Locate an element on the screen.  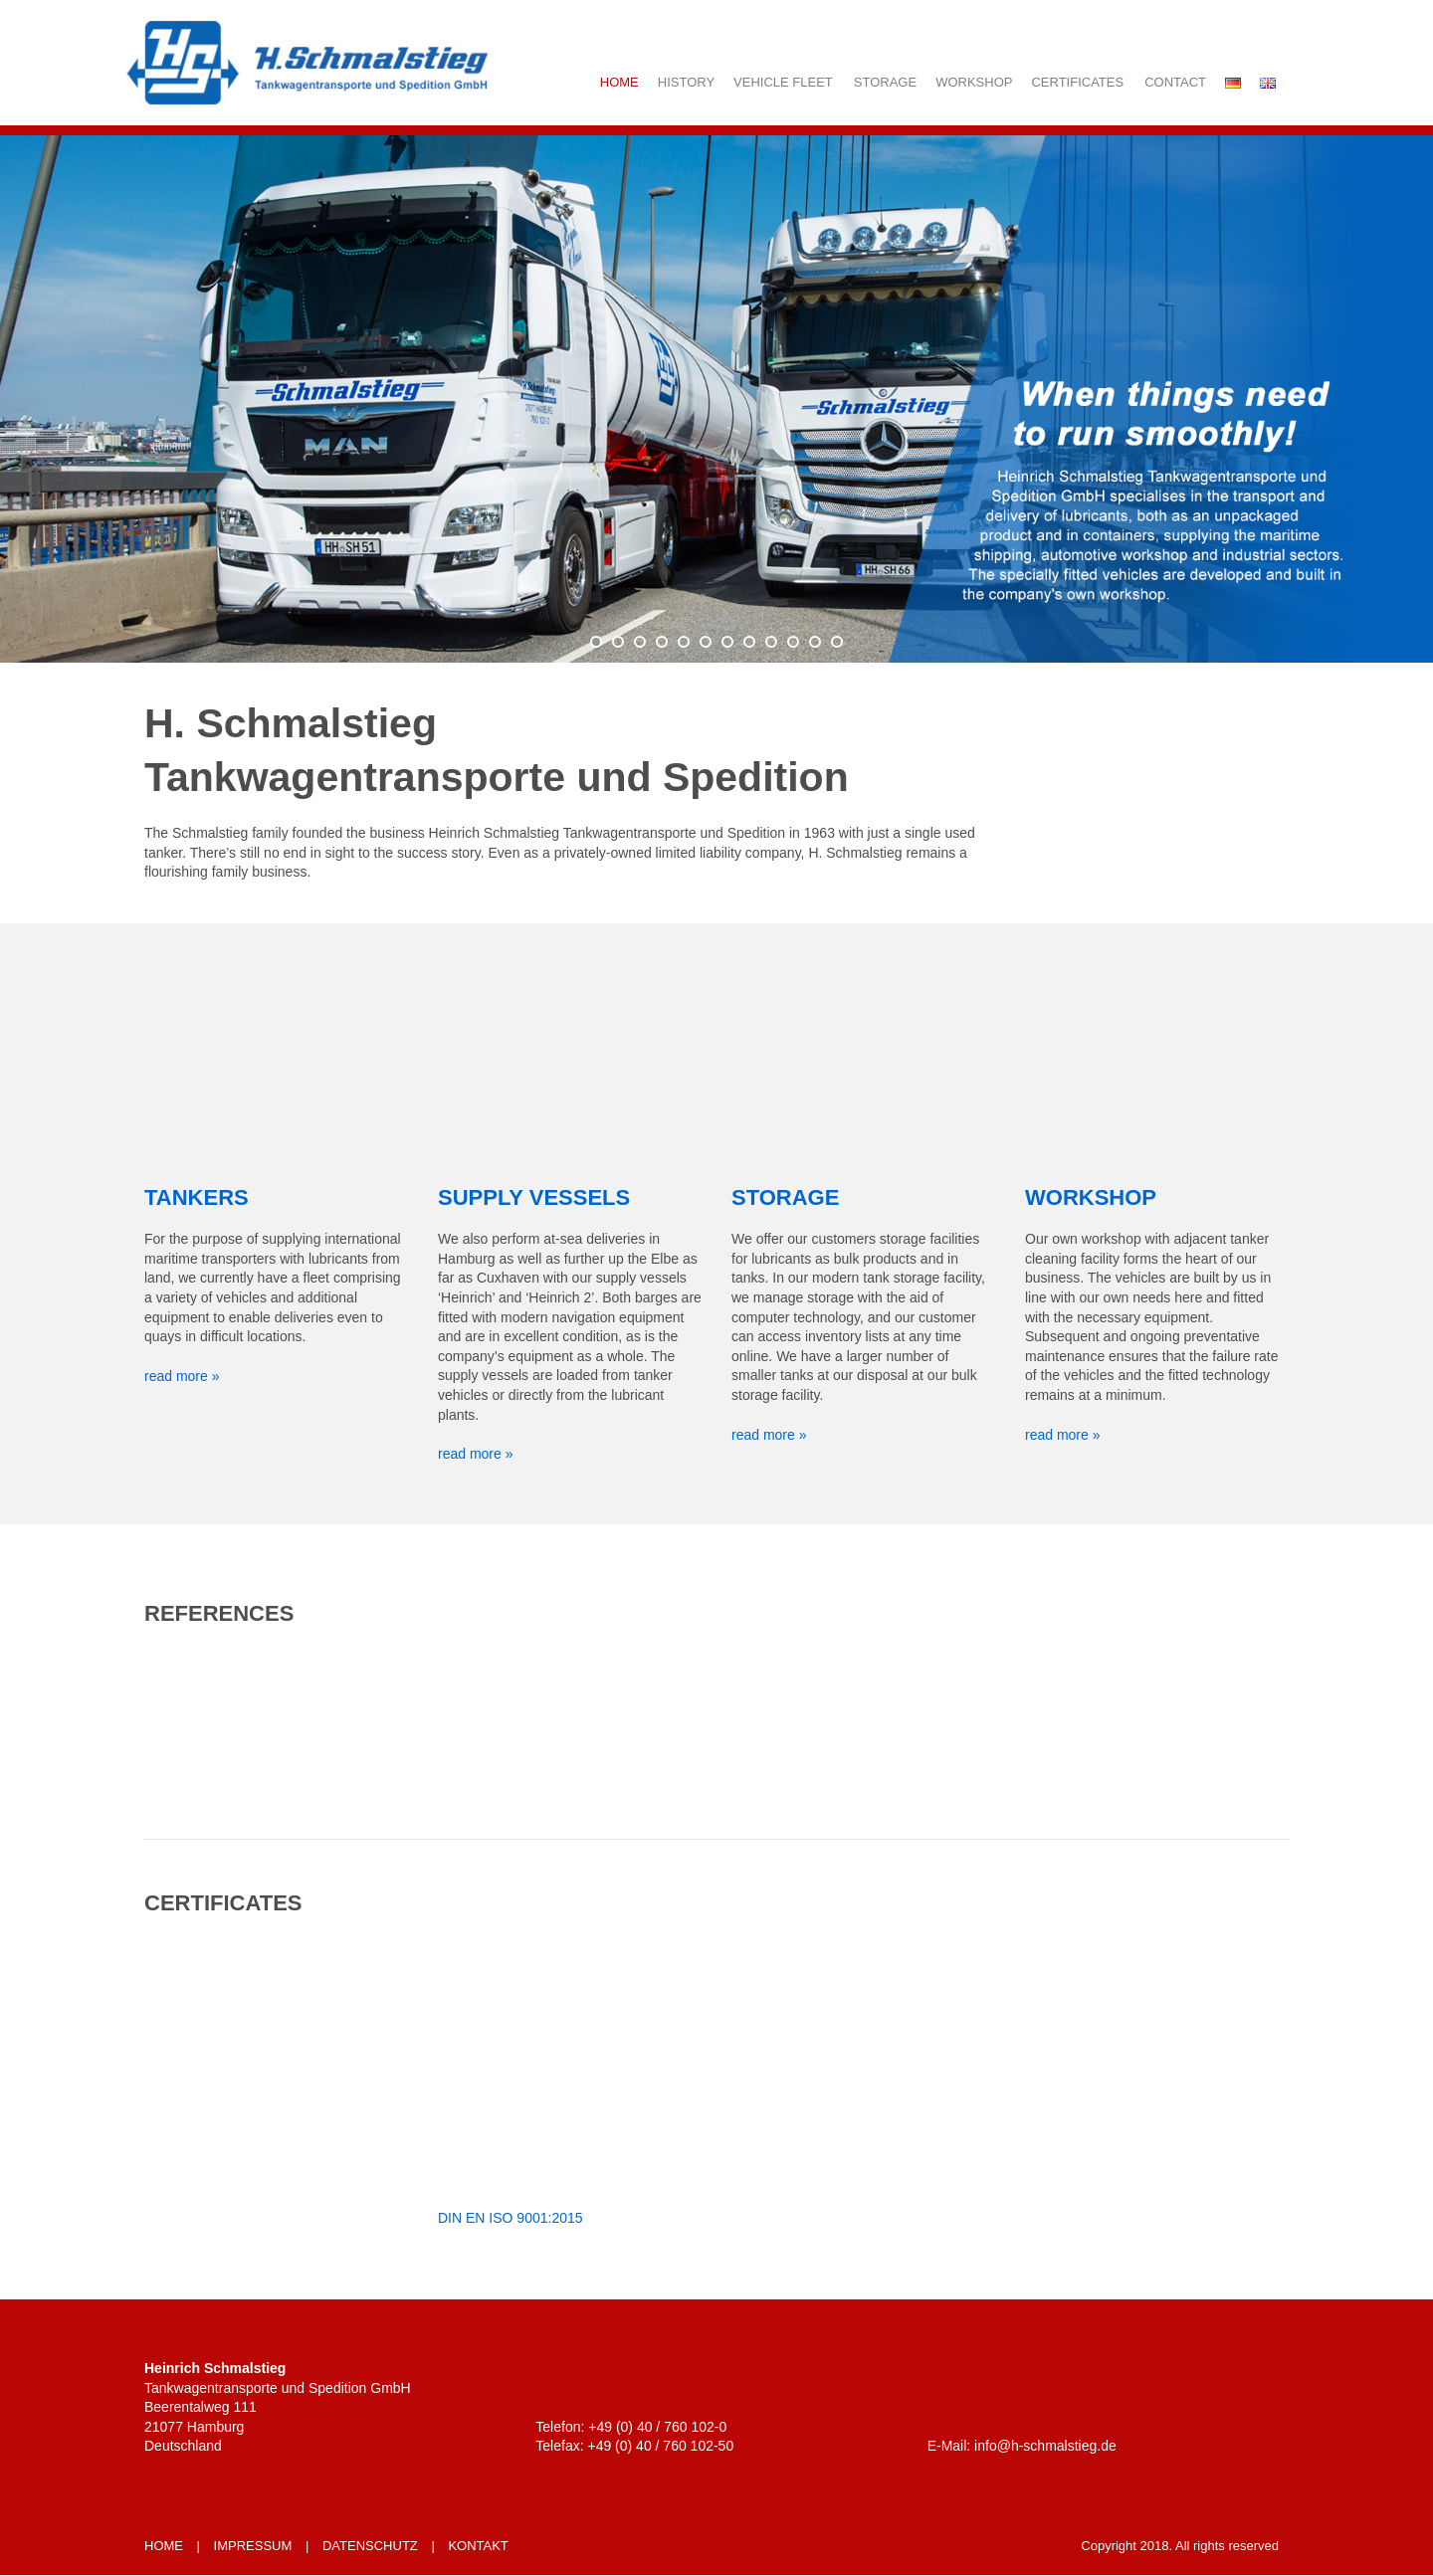
HOME is located at coordinates (163, 2545).